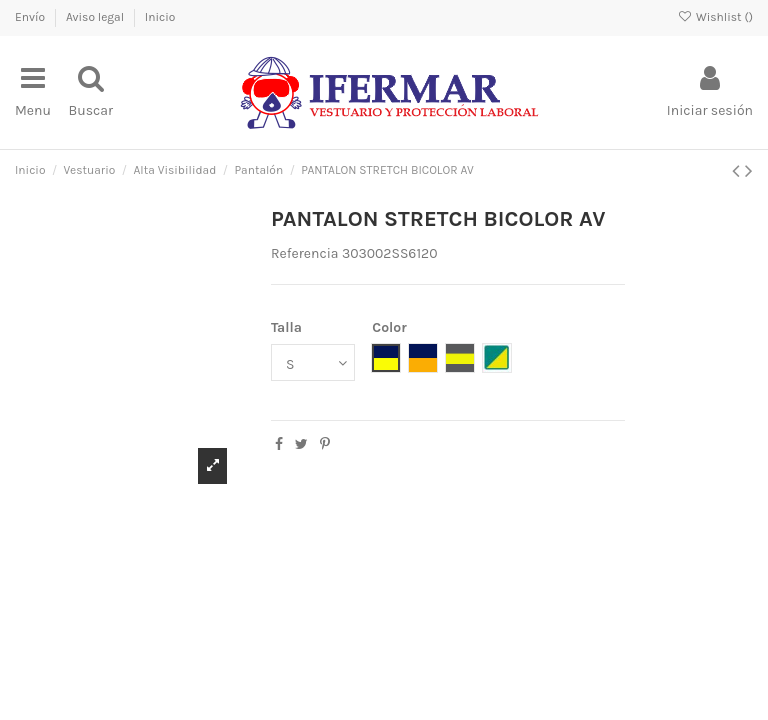 This screenshot has width=768, height=720. I want to click on Envío, so click(31, 17).